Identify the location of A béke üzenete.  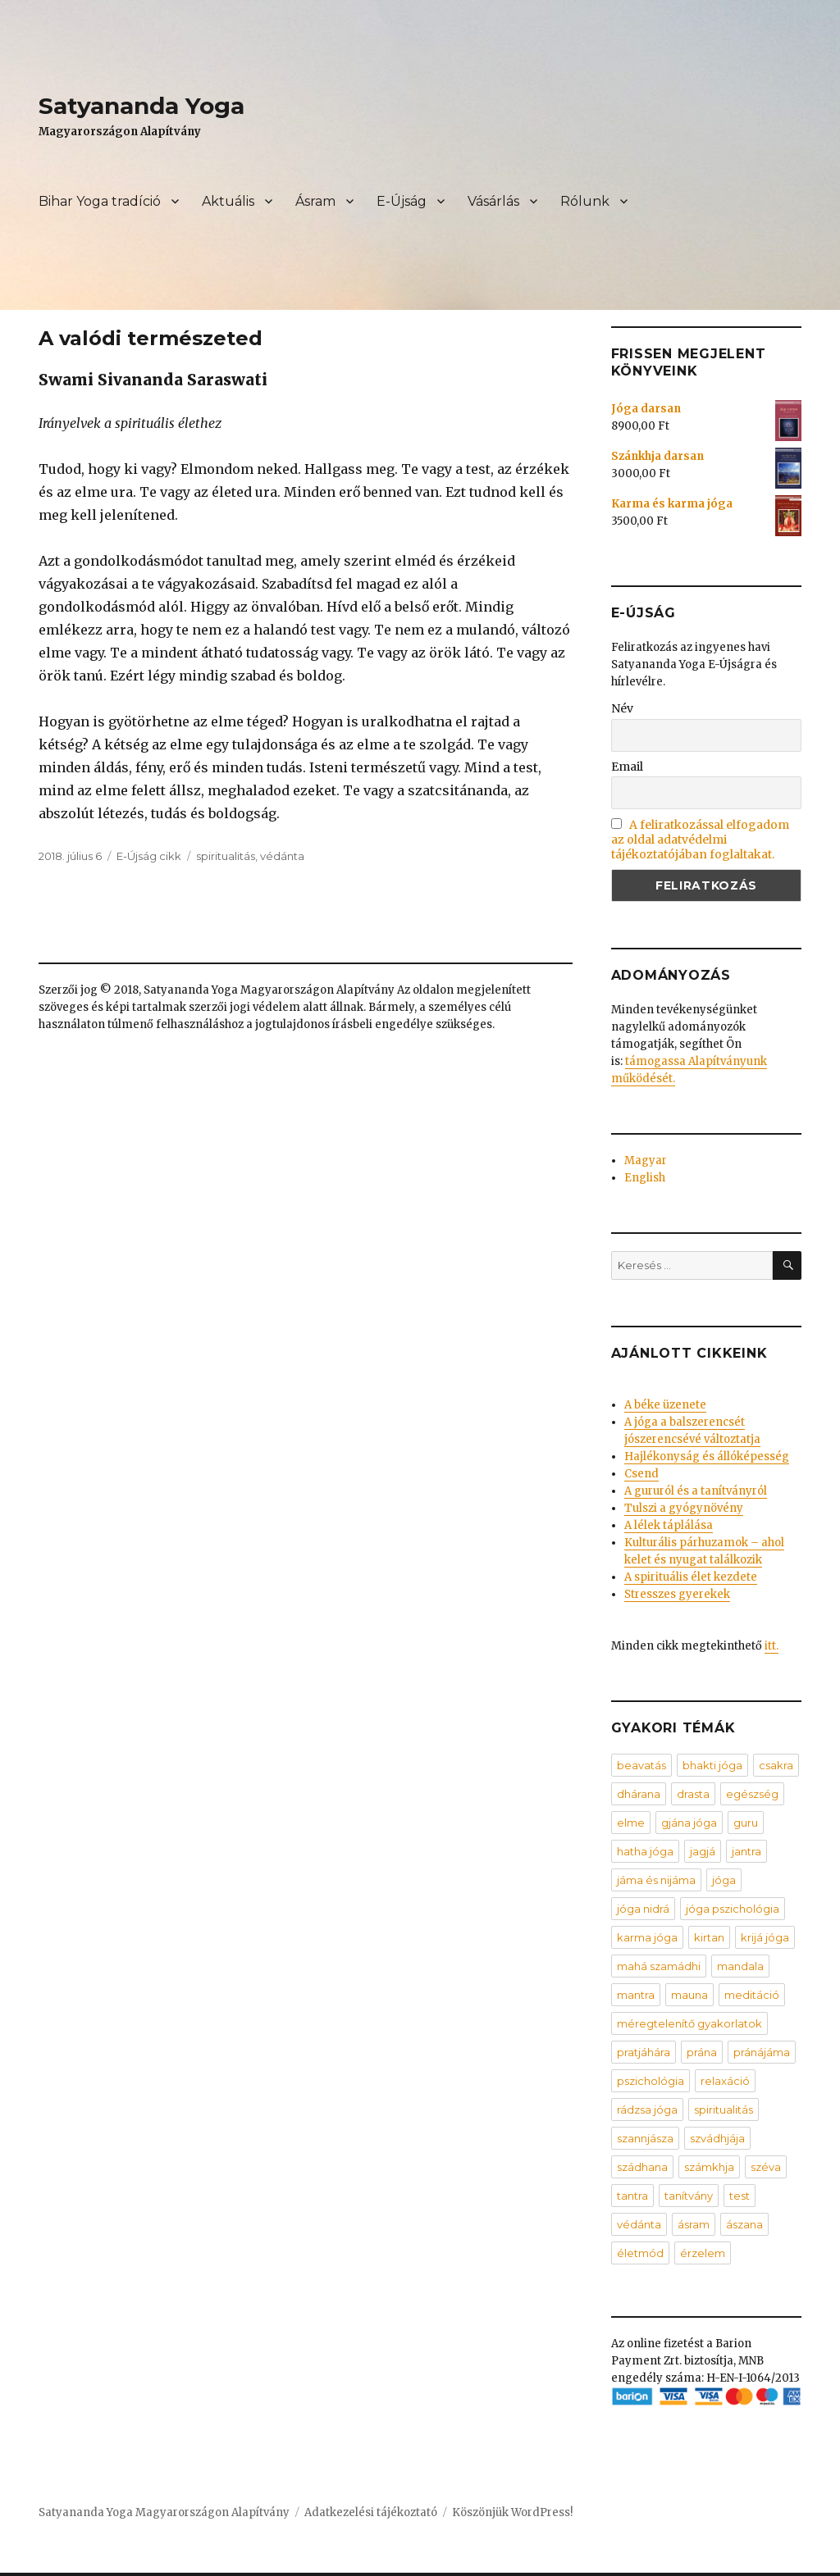
(665, 1405).